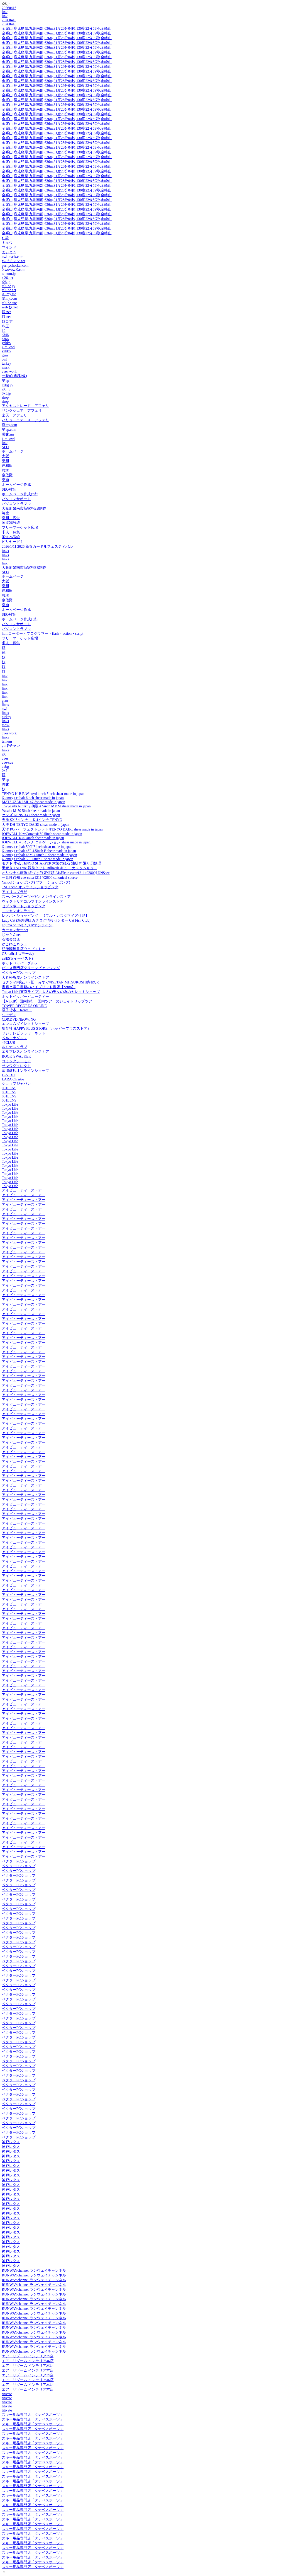 The width and height of the screenshot is (289, 2576). Describe the element at coordinates (13, 1079) in the screenshot. I see `LARA Christie` at that location.